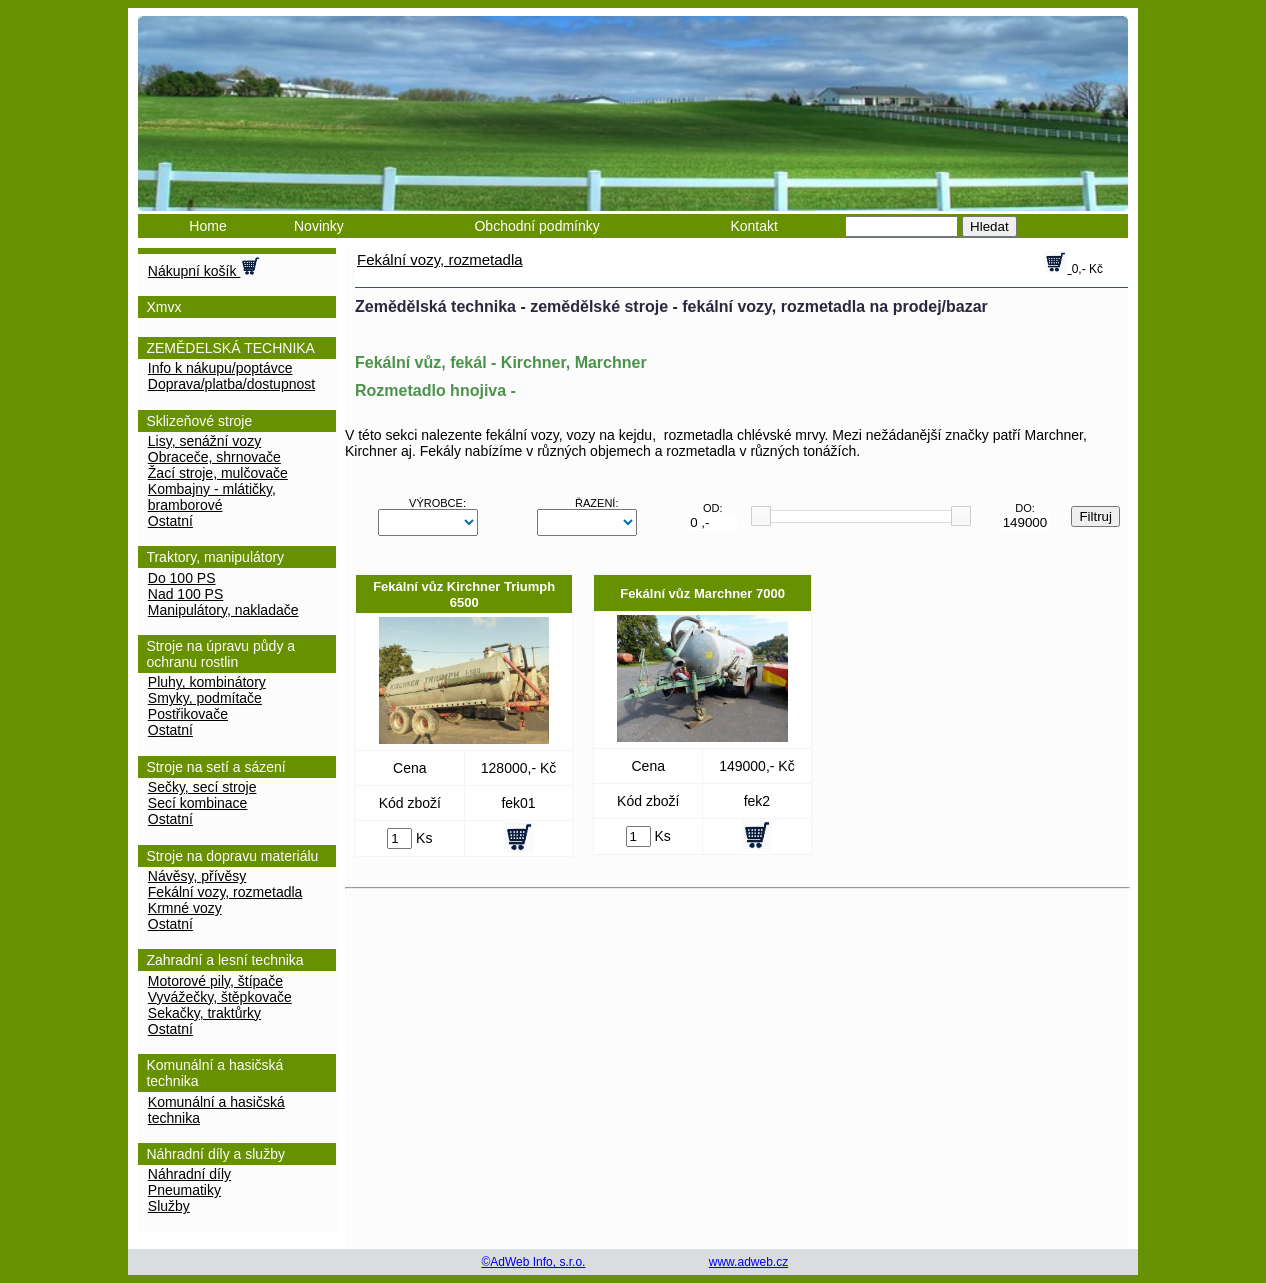 The image size is (1266, 1283). What do you see at coordinates (220, 368) in the screenshot?
I see `Info k nákupu/poptávce` at bounding box center [220, 368].